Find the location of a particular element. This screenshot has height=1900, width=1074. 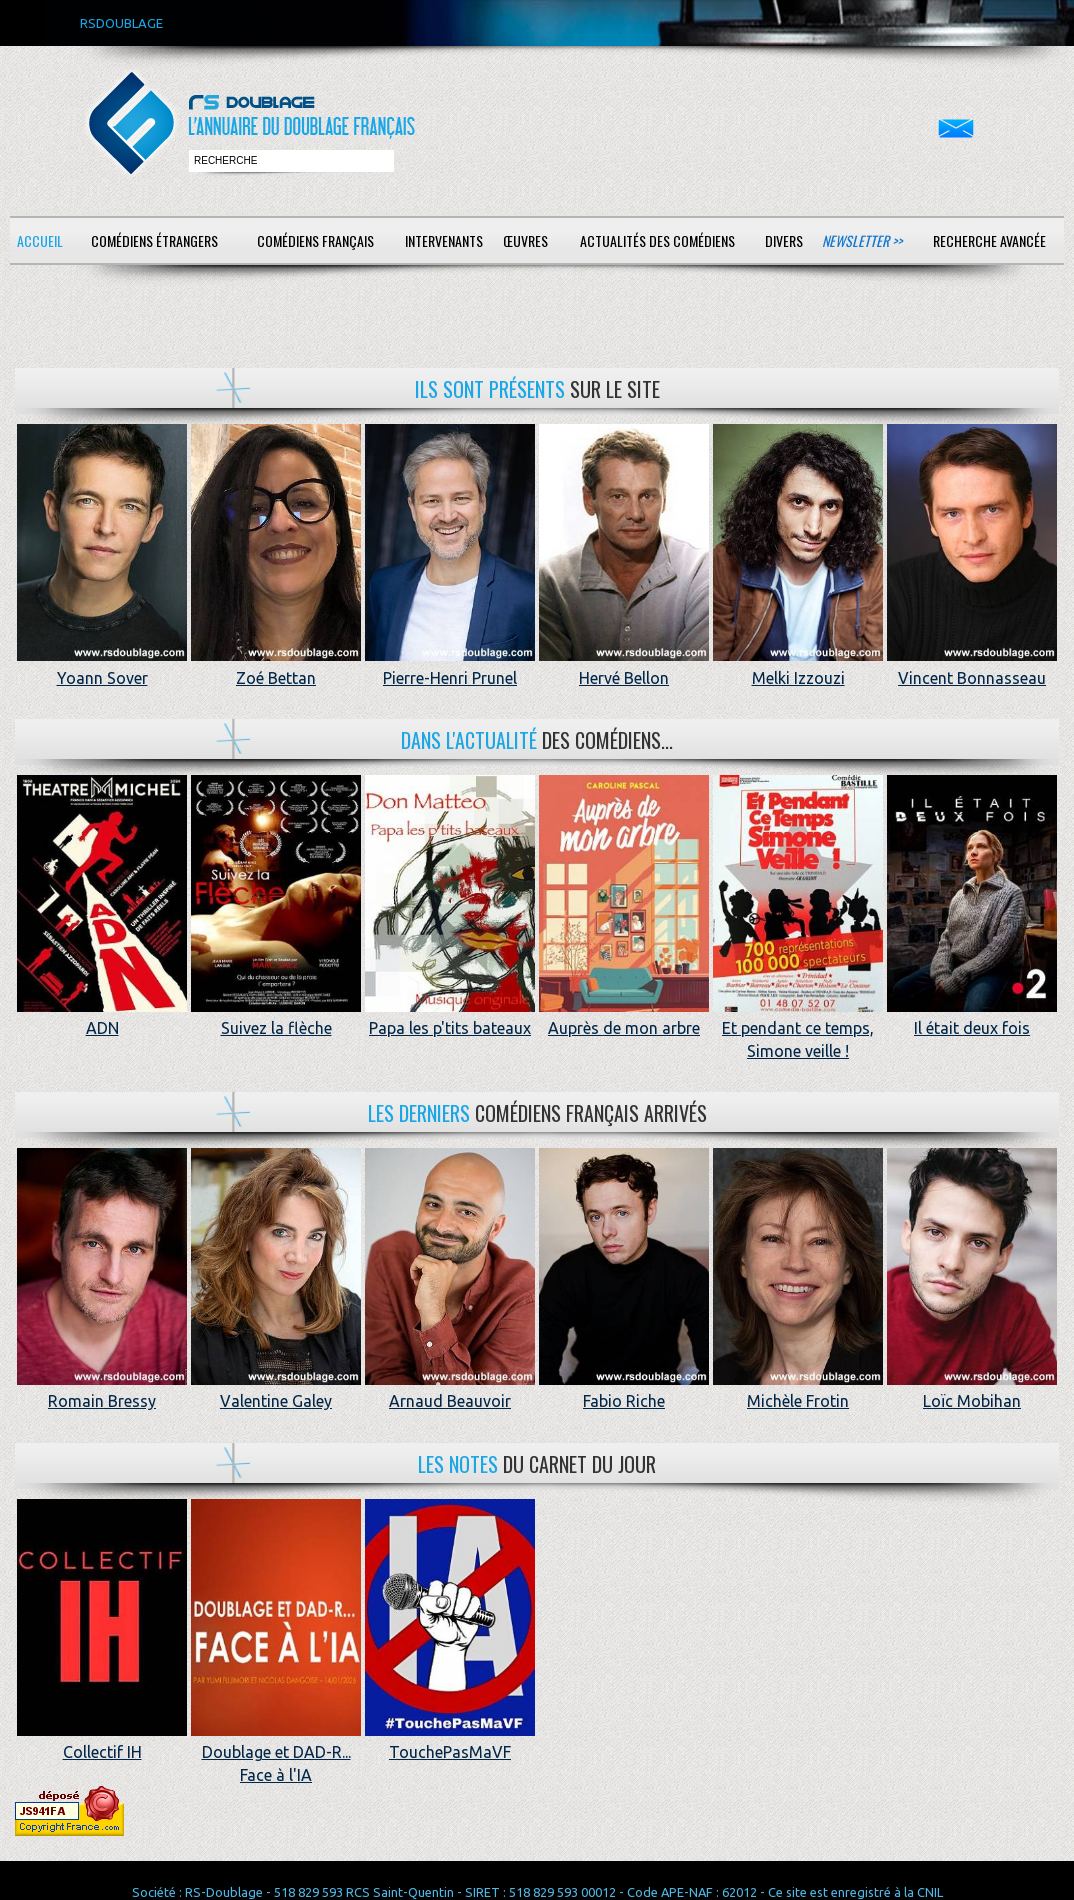

Et pendant ce temps, Simone veille ! is located at coordinates (798, 1028).